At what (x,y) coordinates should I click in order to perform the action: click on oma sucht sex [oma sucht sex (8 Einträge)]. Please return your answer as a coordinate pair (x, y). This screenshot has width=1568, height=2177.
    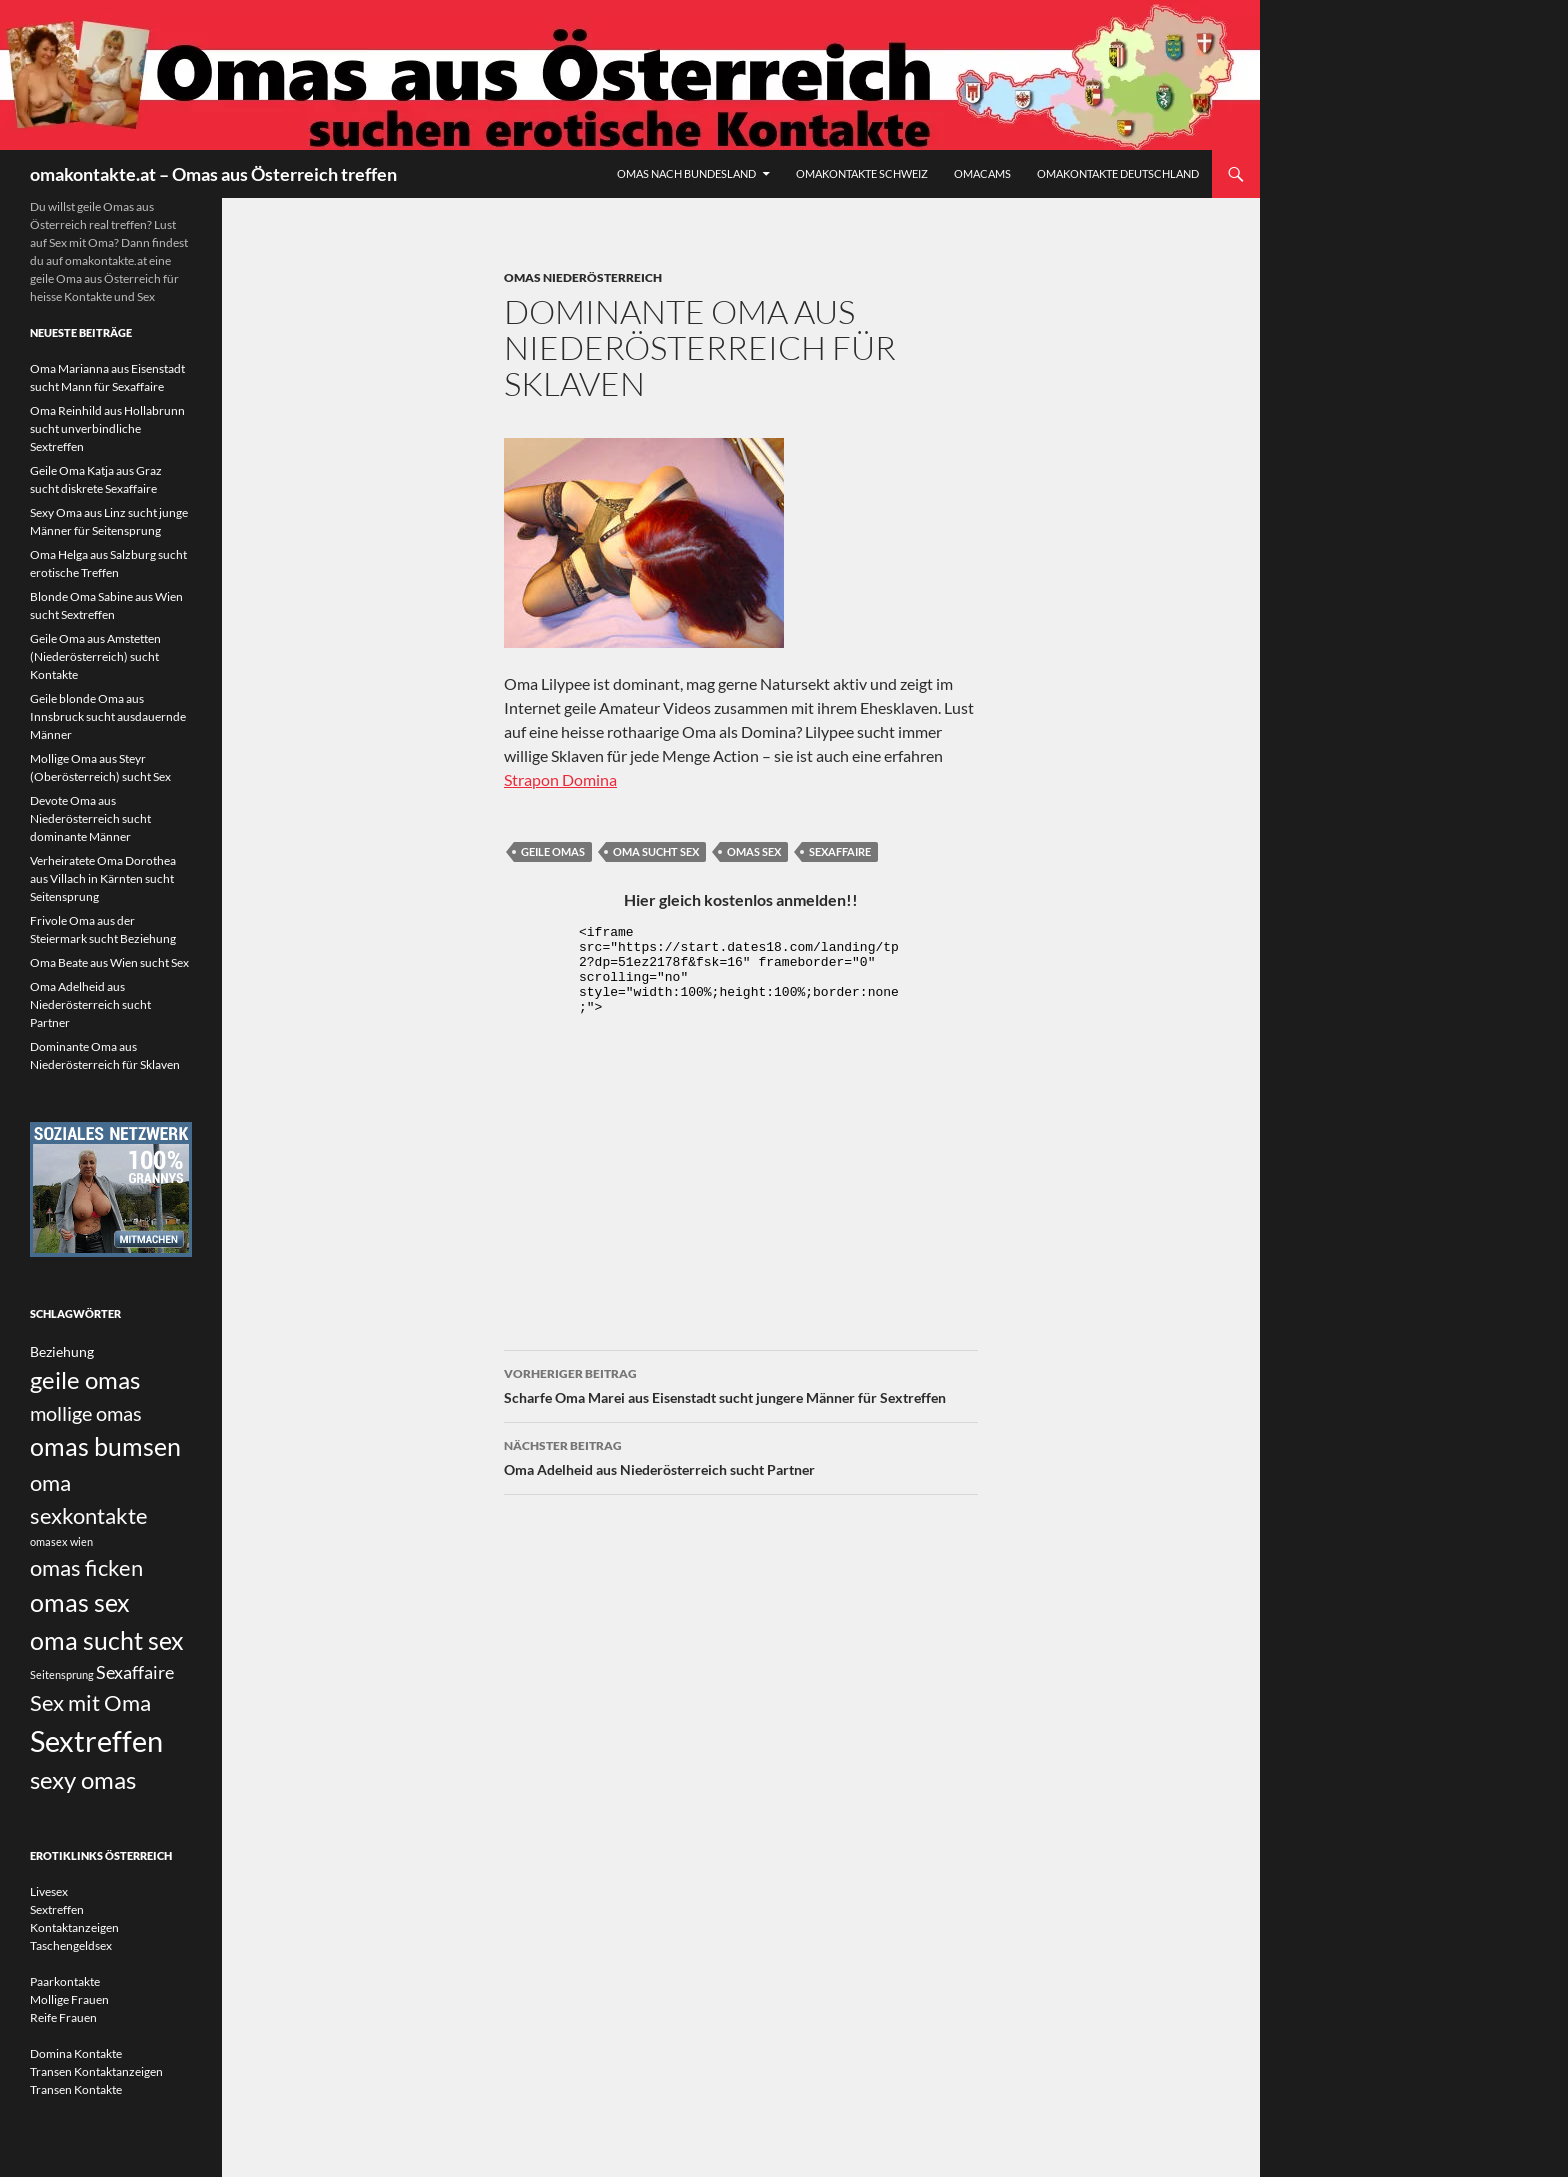
    Looking at the image, I should click on (107, 1640).